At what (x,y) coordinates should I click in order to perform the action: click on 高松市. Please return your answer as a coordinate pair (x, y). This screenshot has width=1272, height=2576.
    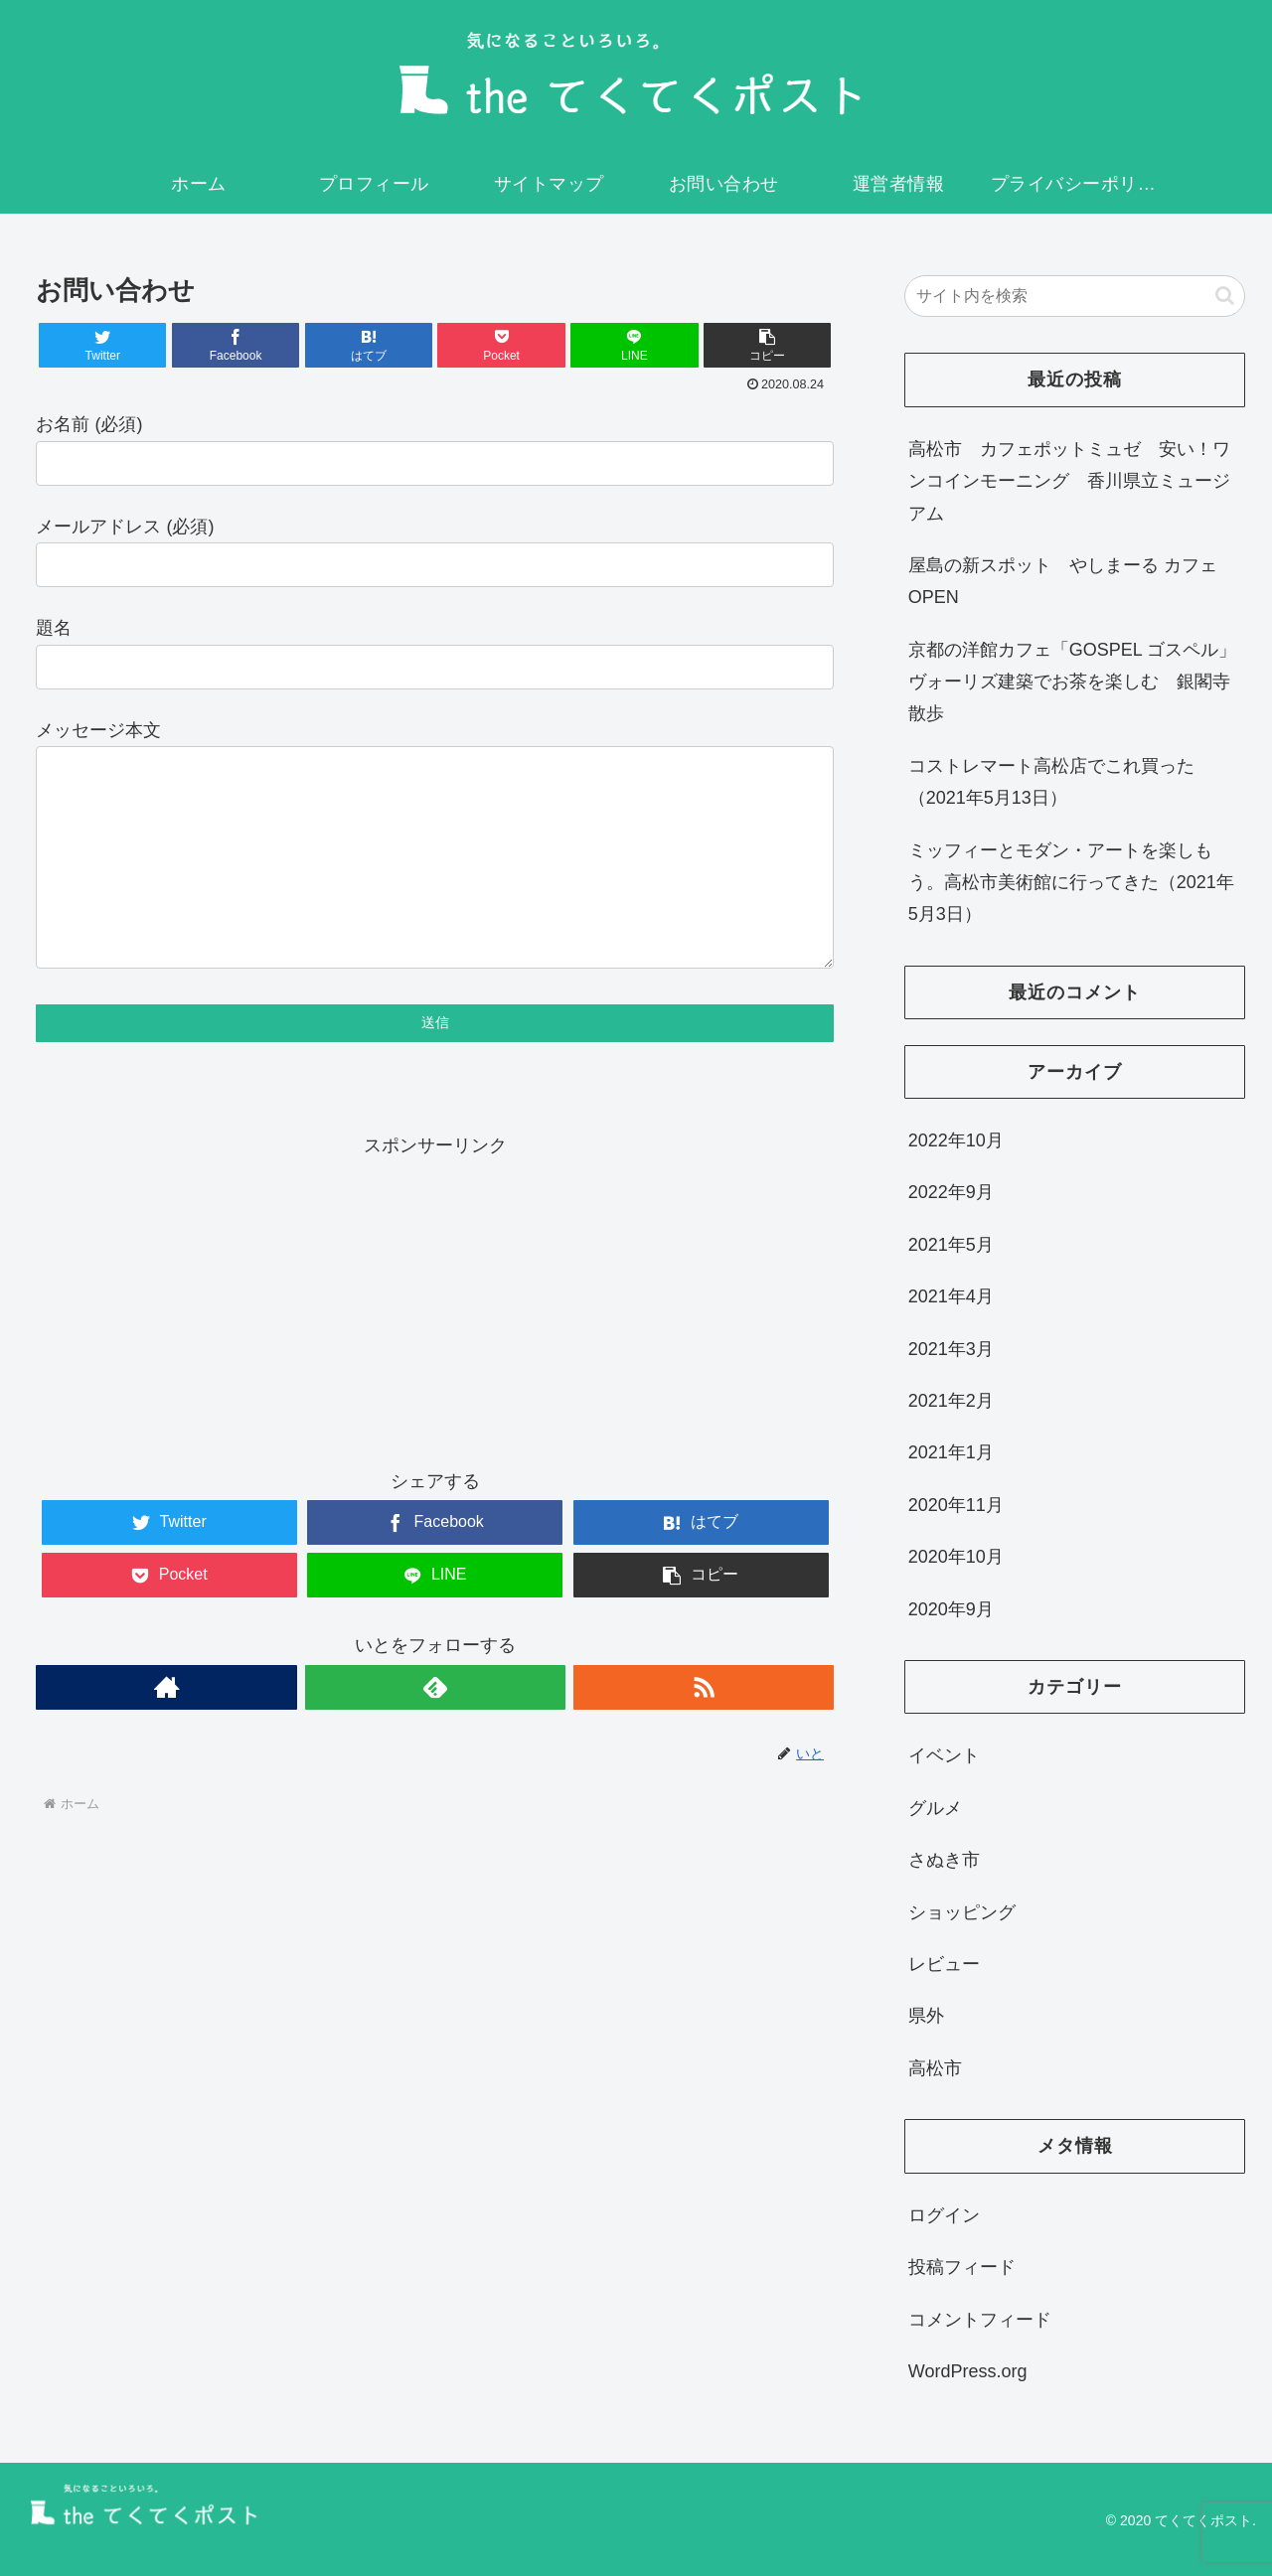
    Looking at the image, I should click on (935, 2068).